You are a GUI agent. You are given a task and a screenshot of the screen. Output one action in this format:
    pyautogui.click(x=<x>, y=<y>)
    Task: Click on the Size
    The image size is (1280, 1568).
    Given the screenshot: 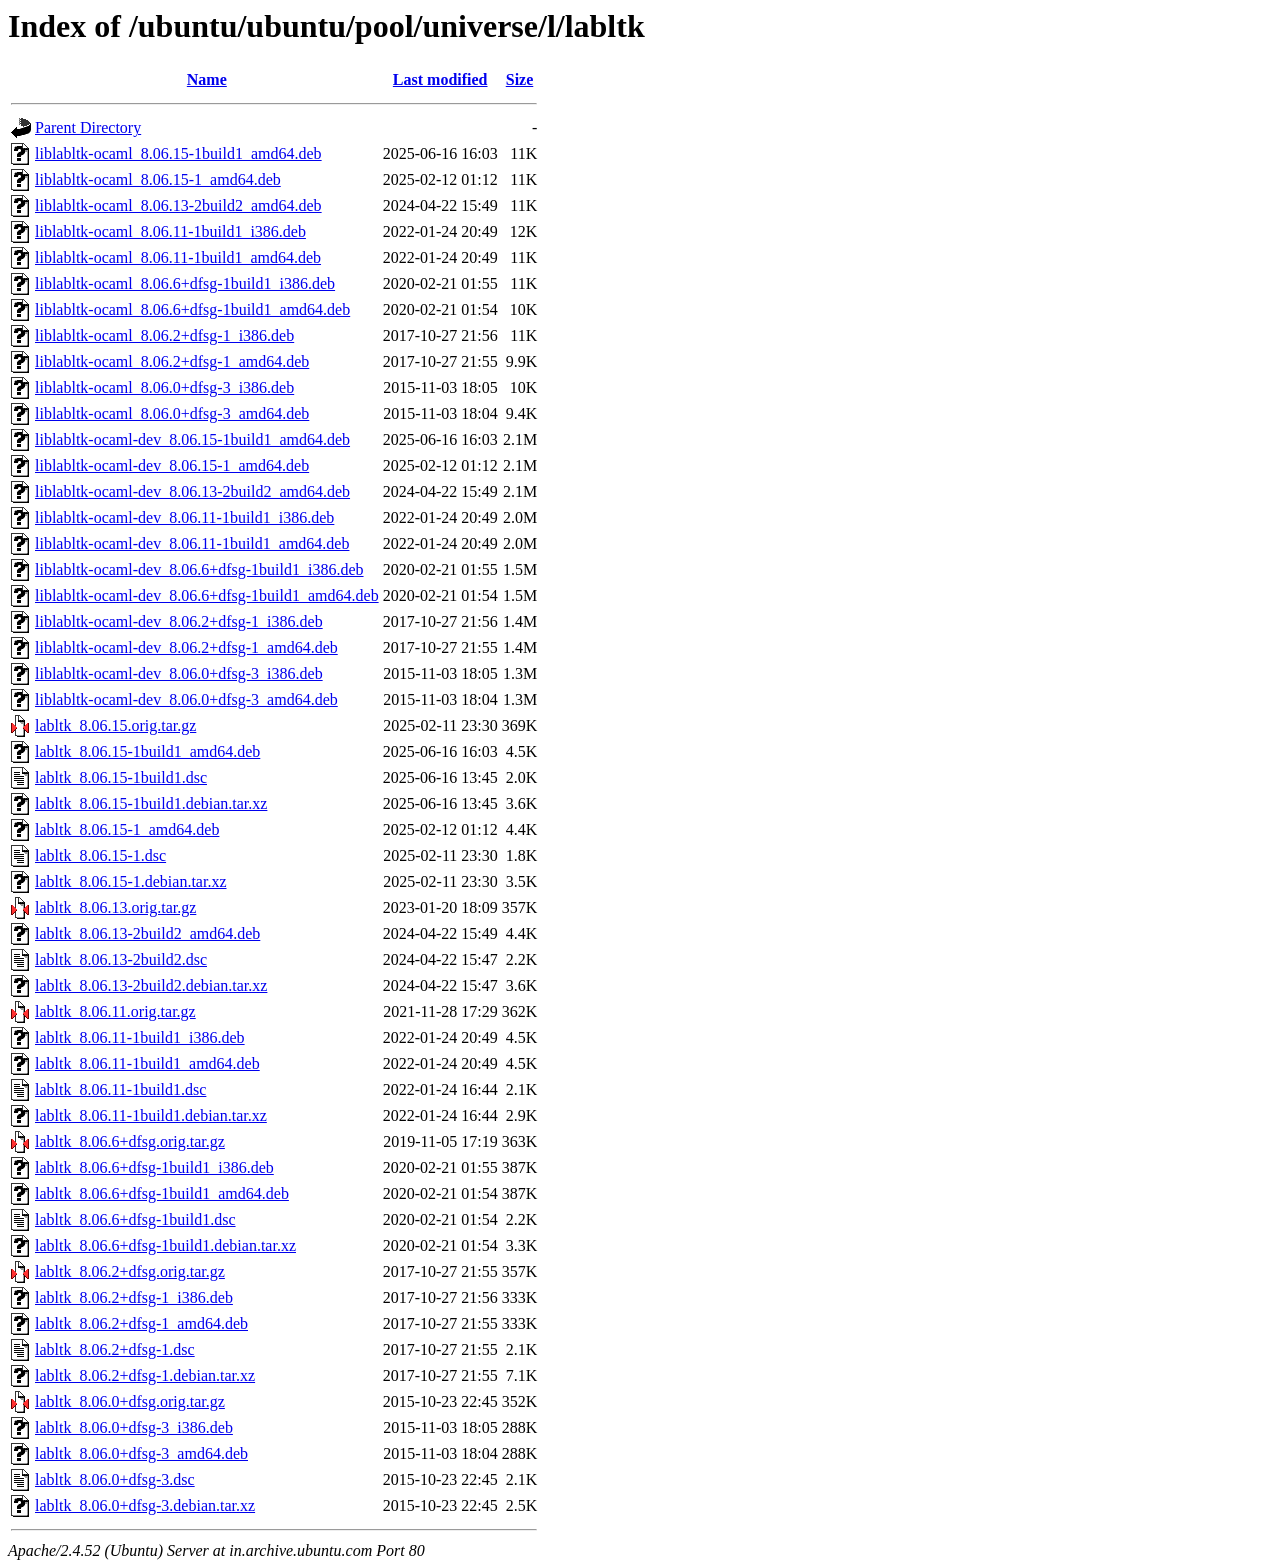 What is the action you would take?
    pyautogui.click(x=520, y=79)
    